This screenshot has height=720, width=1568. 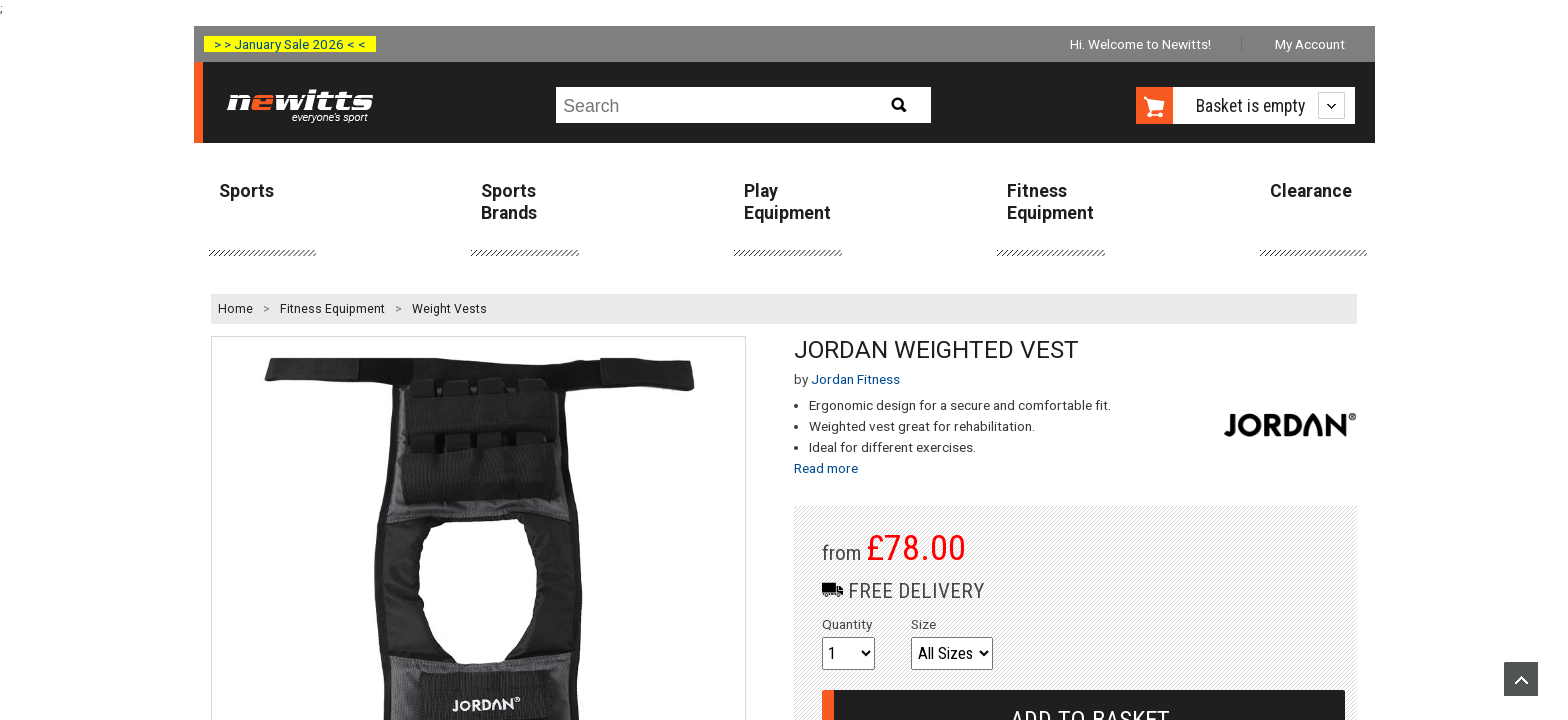 What do you see at coordinates (290, 44) in the screenshot?
I see `> > January Sale 2026 < <` at bounding box center [290, 44].